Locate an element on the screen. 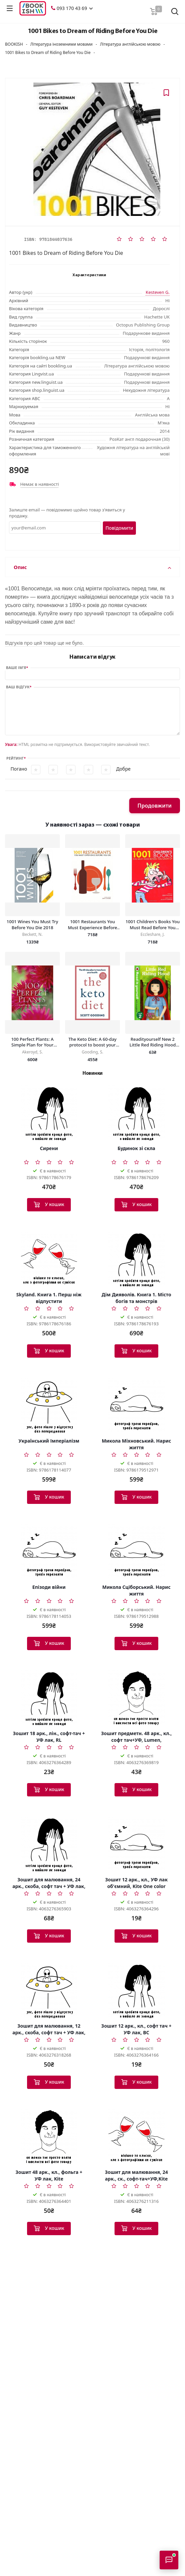 The image size is (185, 2576). Readityourself New 2 Little Red Riding Hood [Hardcover] is located at coordinates (153, 1042).